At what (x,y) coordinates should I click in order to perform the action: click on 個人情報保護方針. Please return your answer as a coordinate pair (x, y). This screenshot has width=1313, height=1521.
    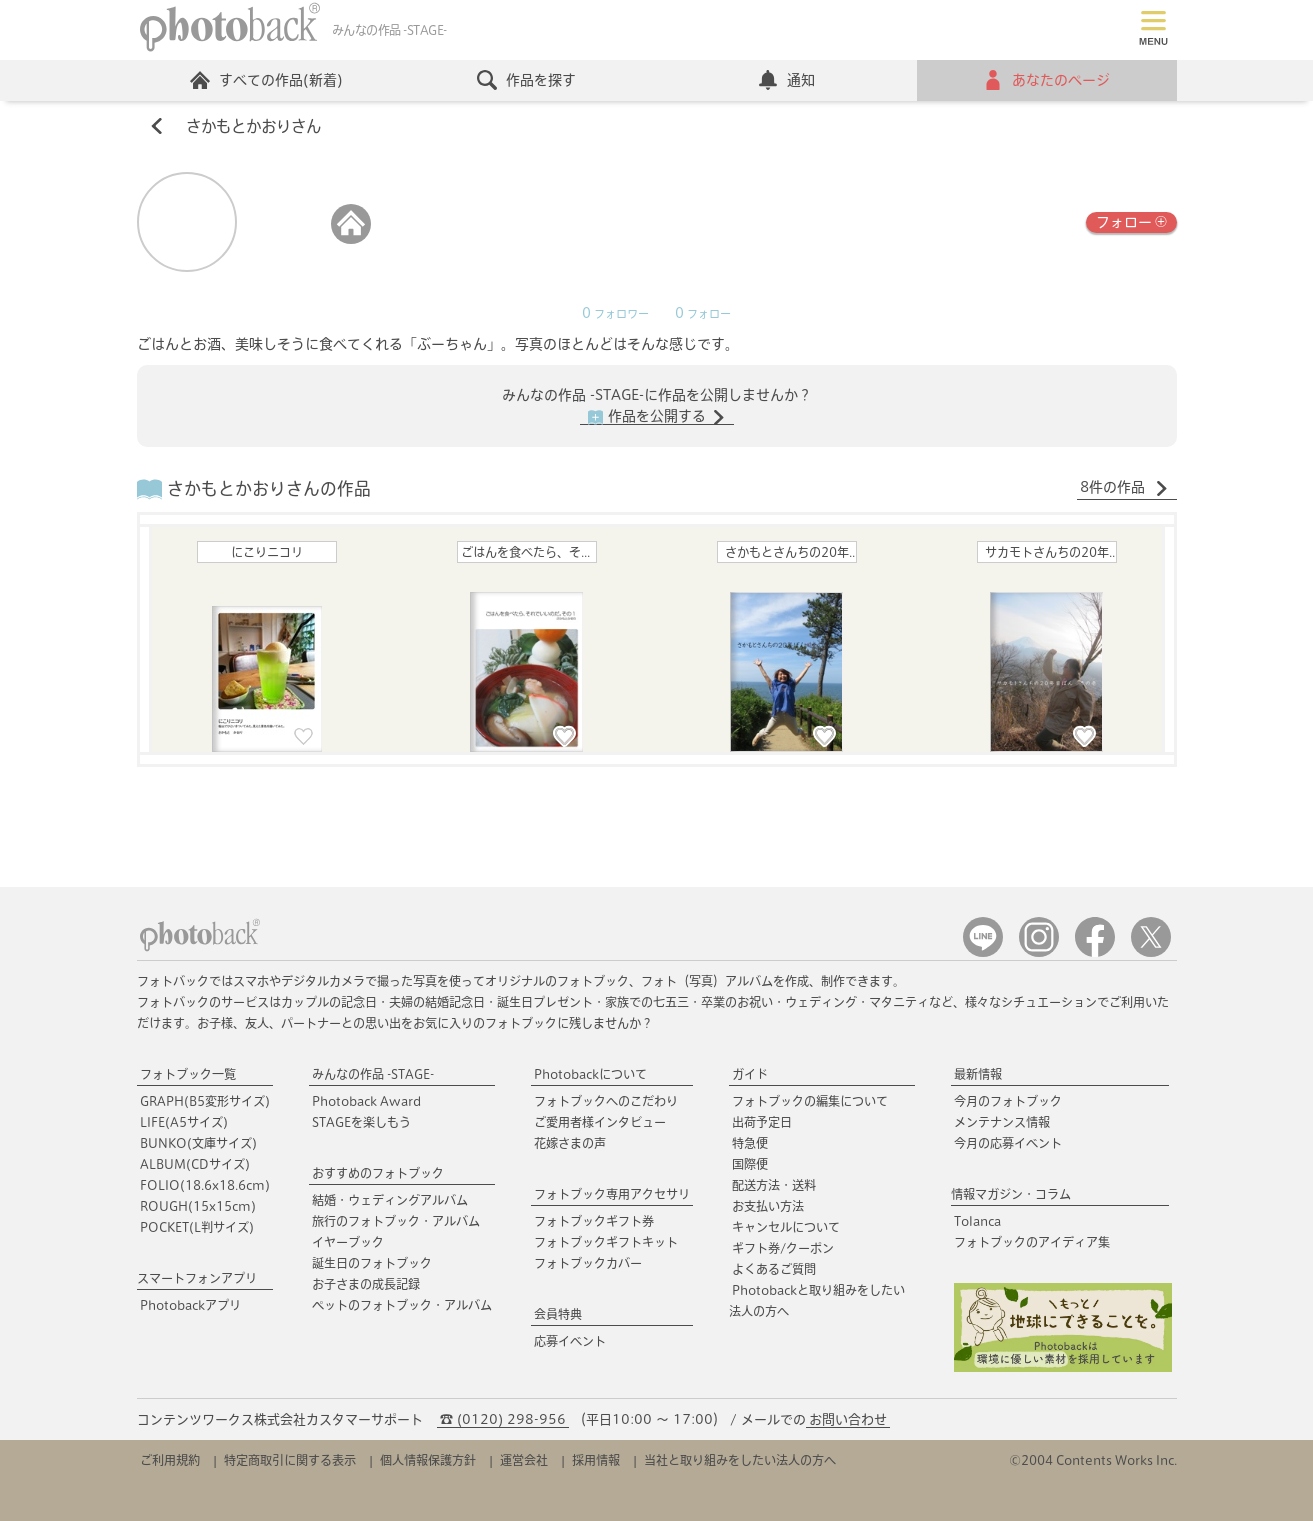
    Looking at the image, I should click on (428, 1460).